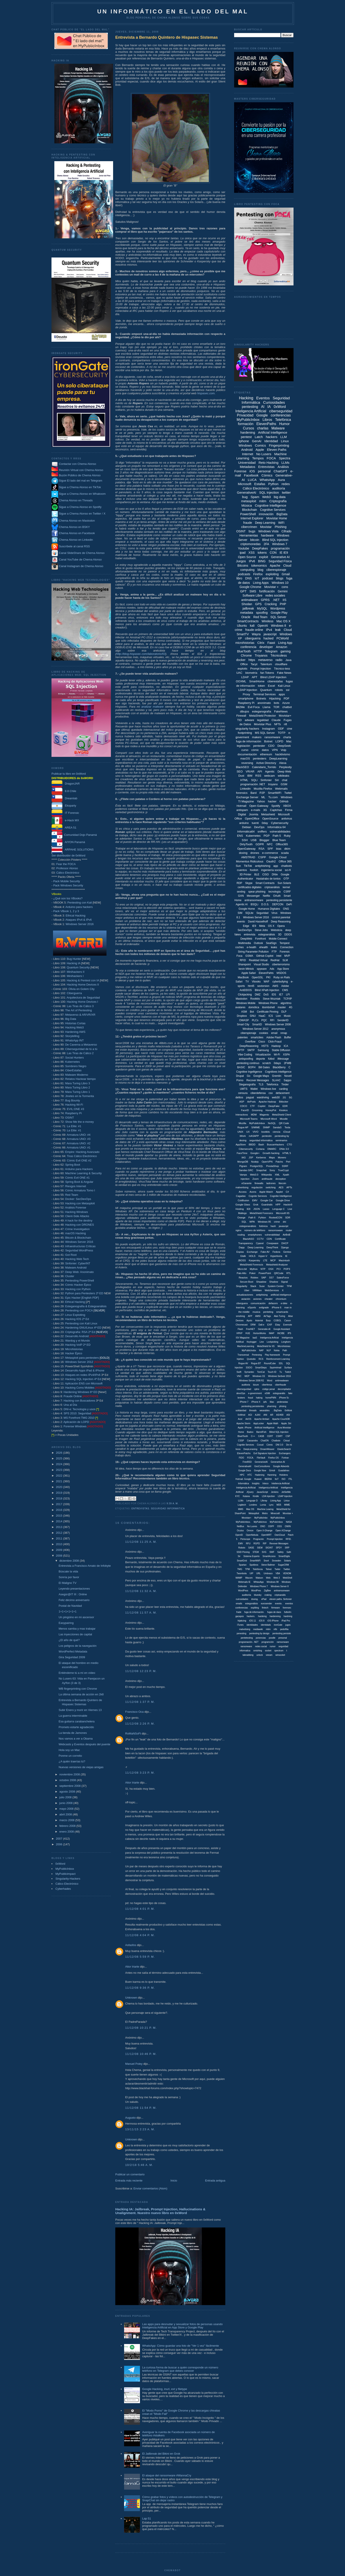  I want to click on WB fingerprinting con Chrome, so click(78, 1688).